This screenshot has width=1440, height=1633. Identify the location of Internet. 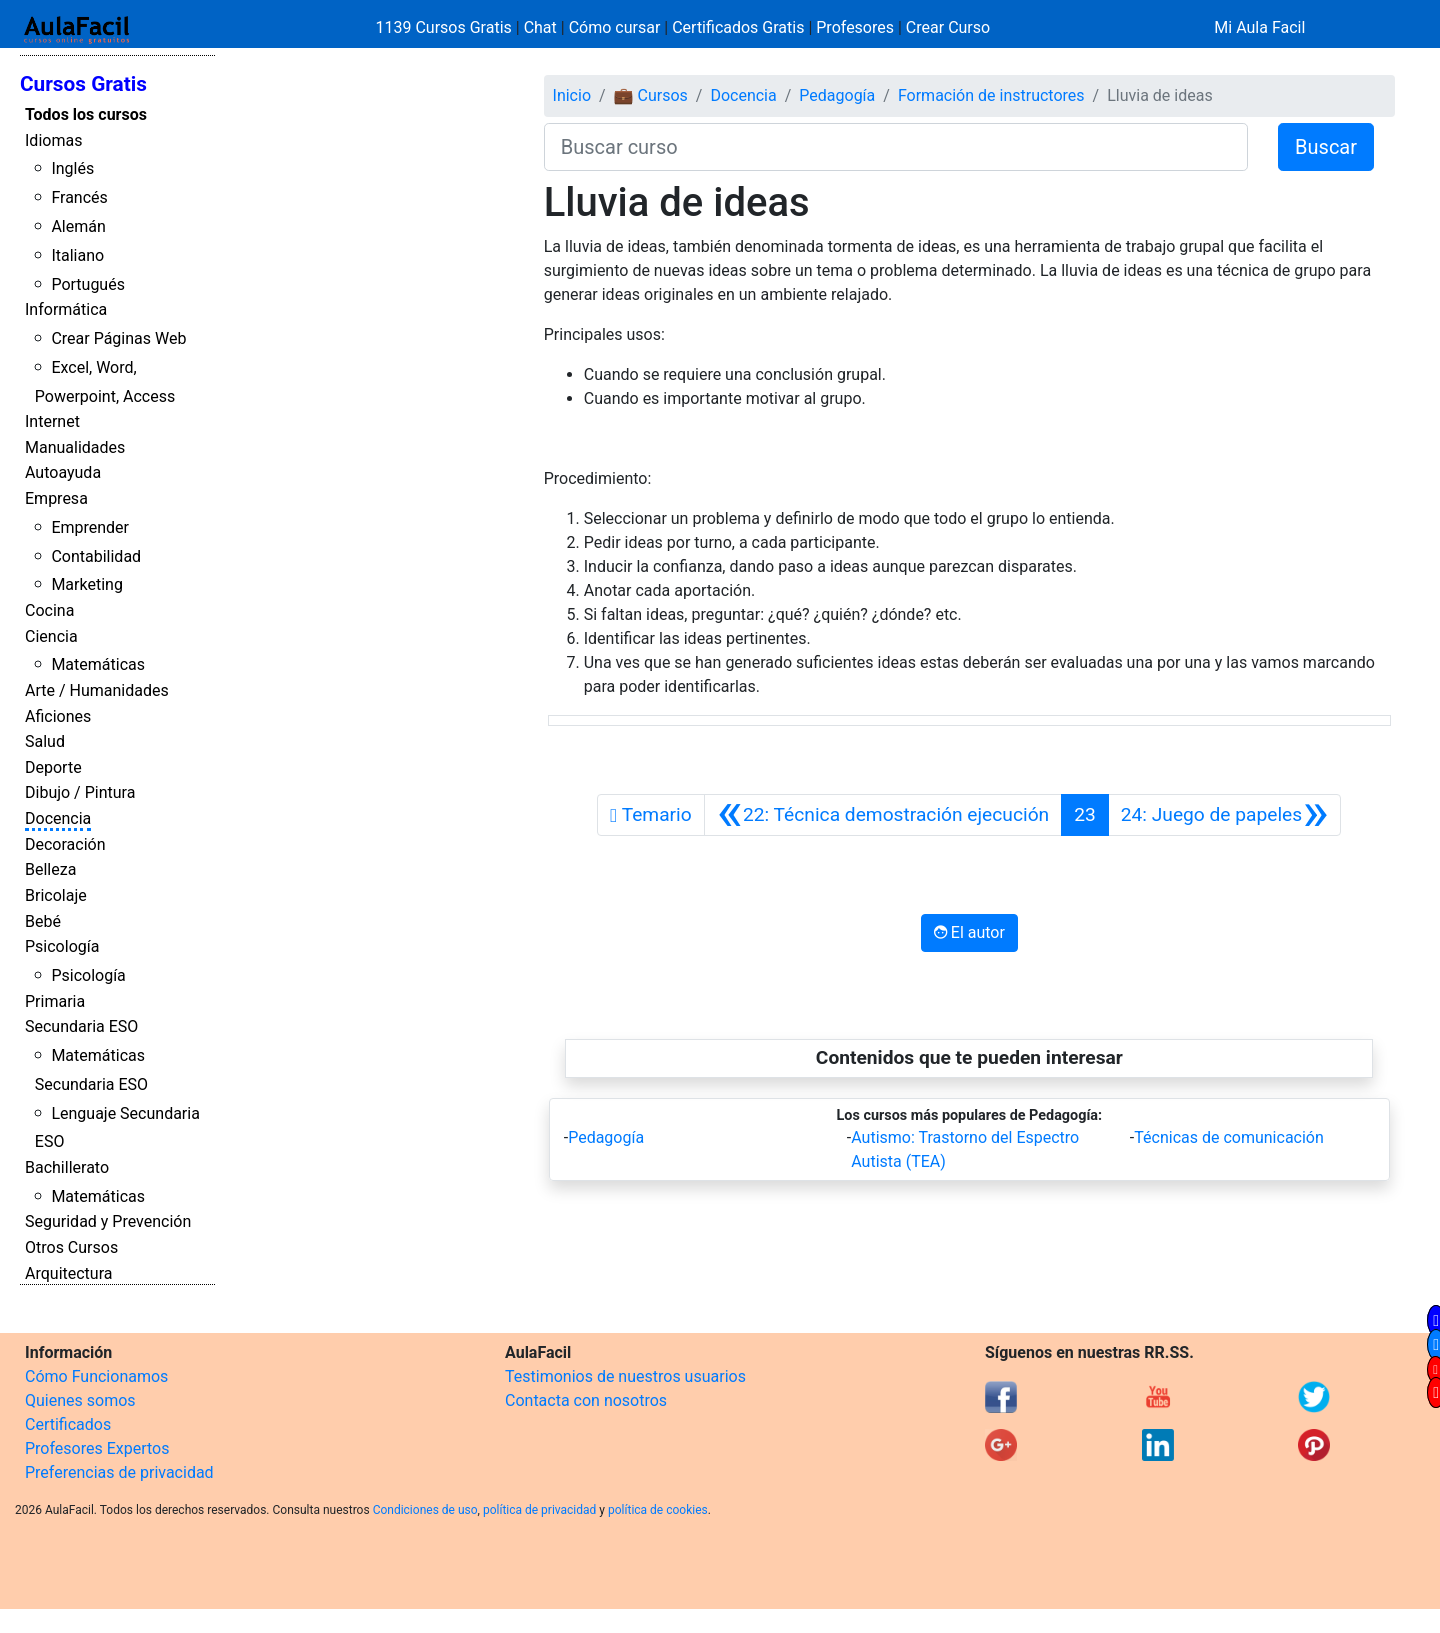
(52, 421).